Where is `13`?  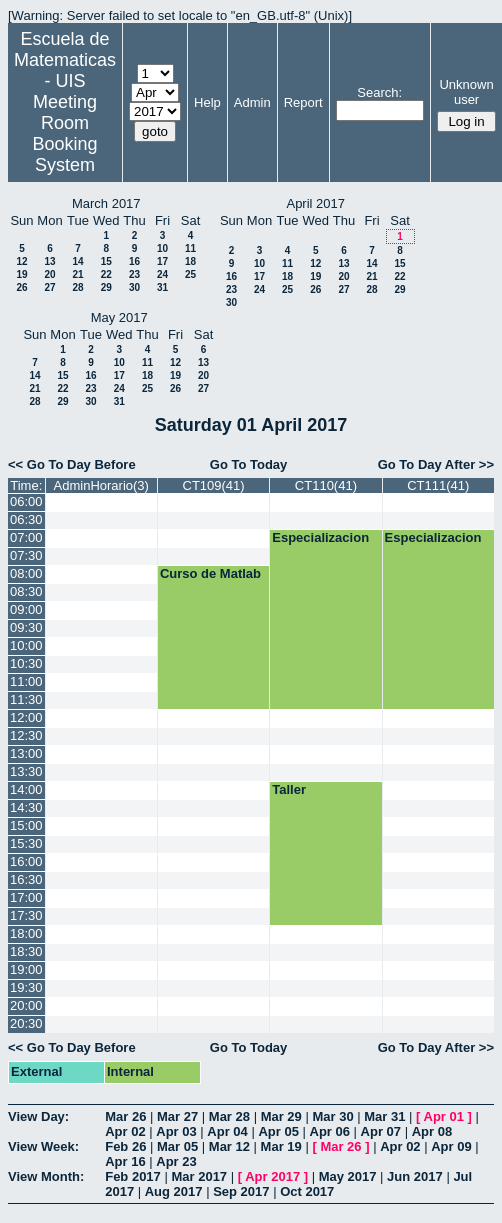
13 is located at coordinates (49, 261).